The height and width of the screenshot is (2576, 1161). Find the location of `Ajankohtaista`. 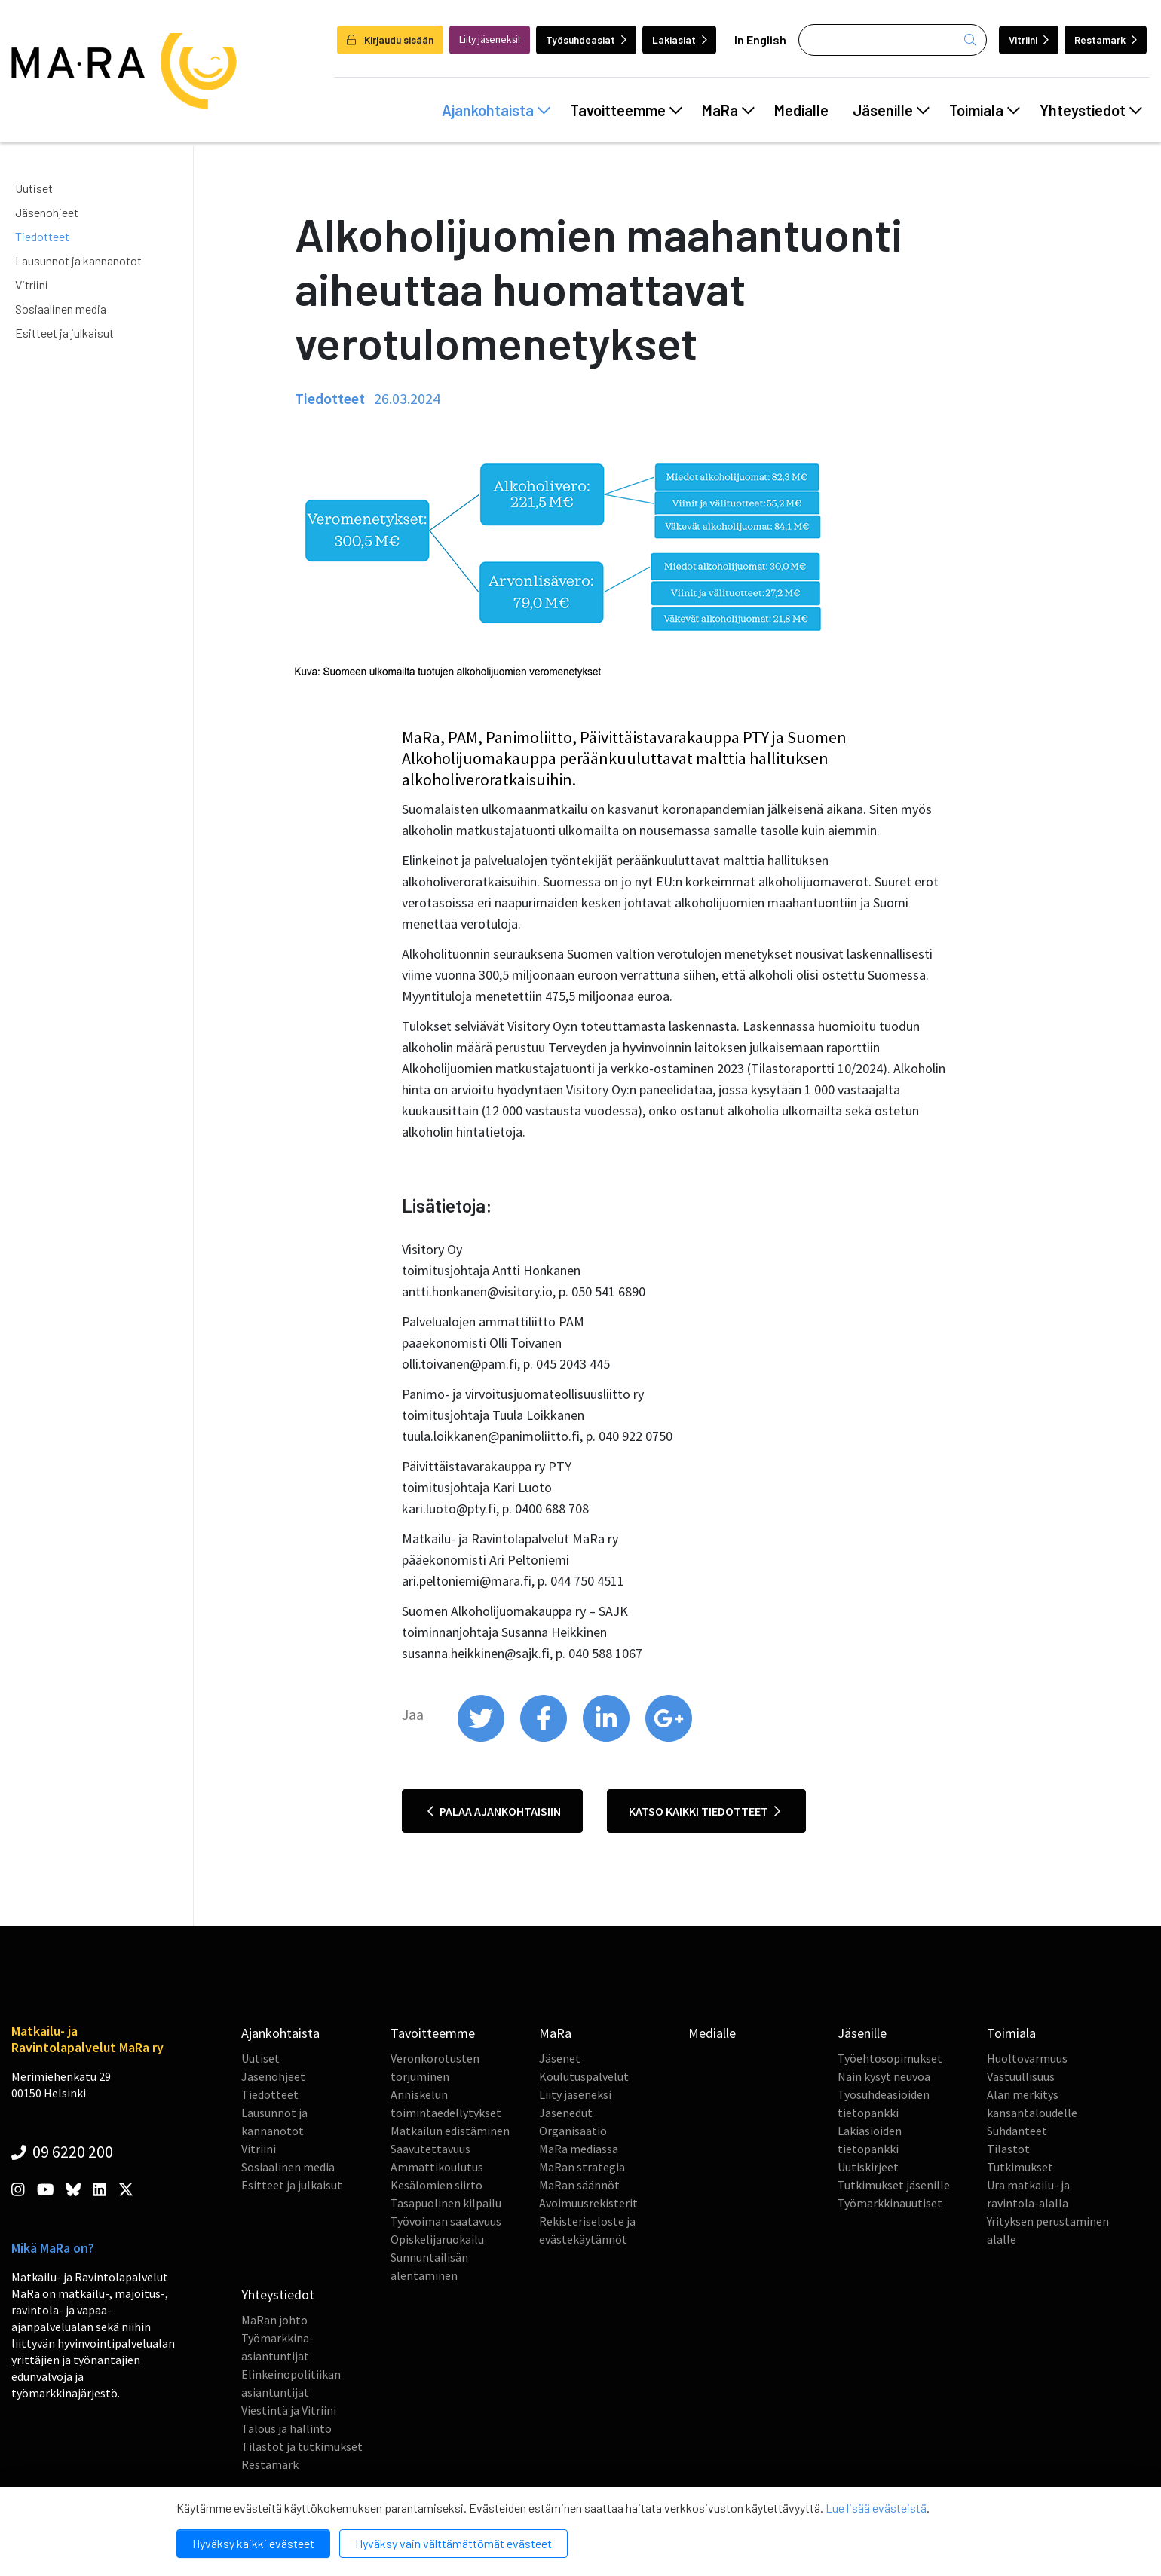

Ajankohtaista is located at coordinates (496, 110).